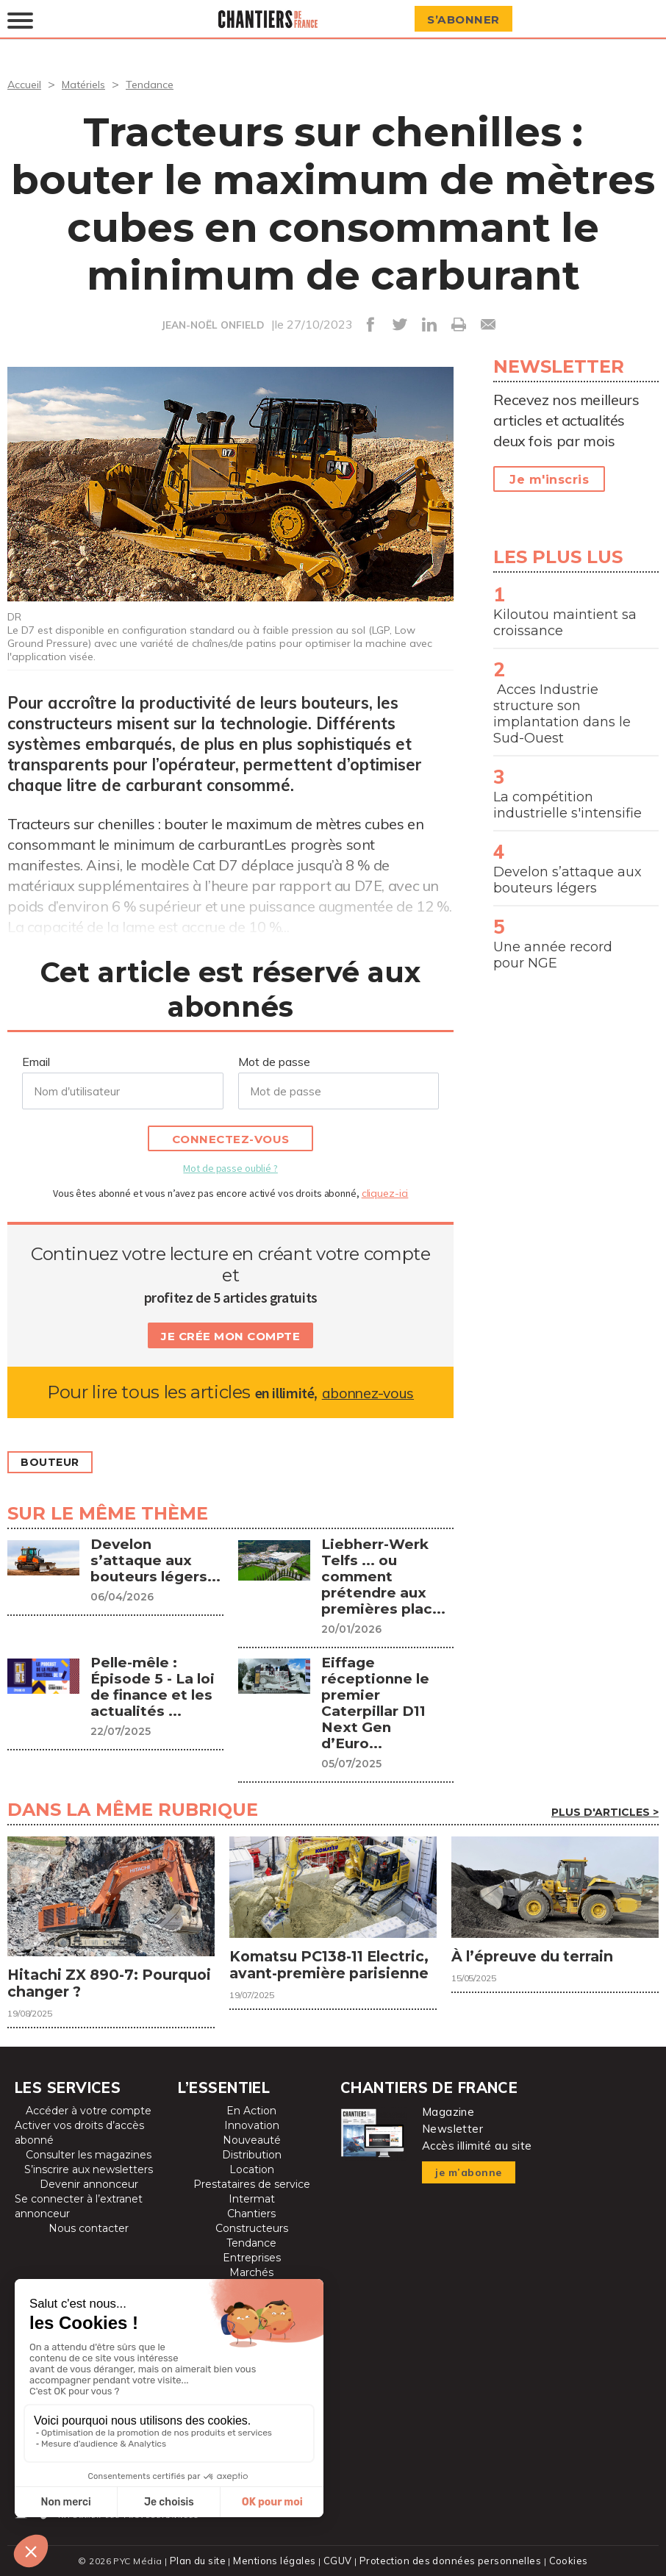 Image resolution: width=666 pixels, height=2576 pixels. Describe the element at coordinates (55, 1463) in the screenshot. I see `Bouteur` at that location.